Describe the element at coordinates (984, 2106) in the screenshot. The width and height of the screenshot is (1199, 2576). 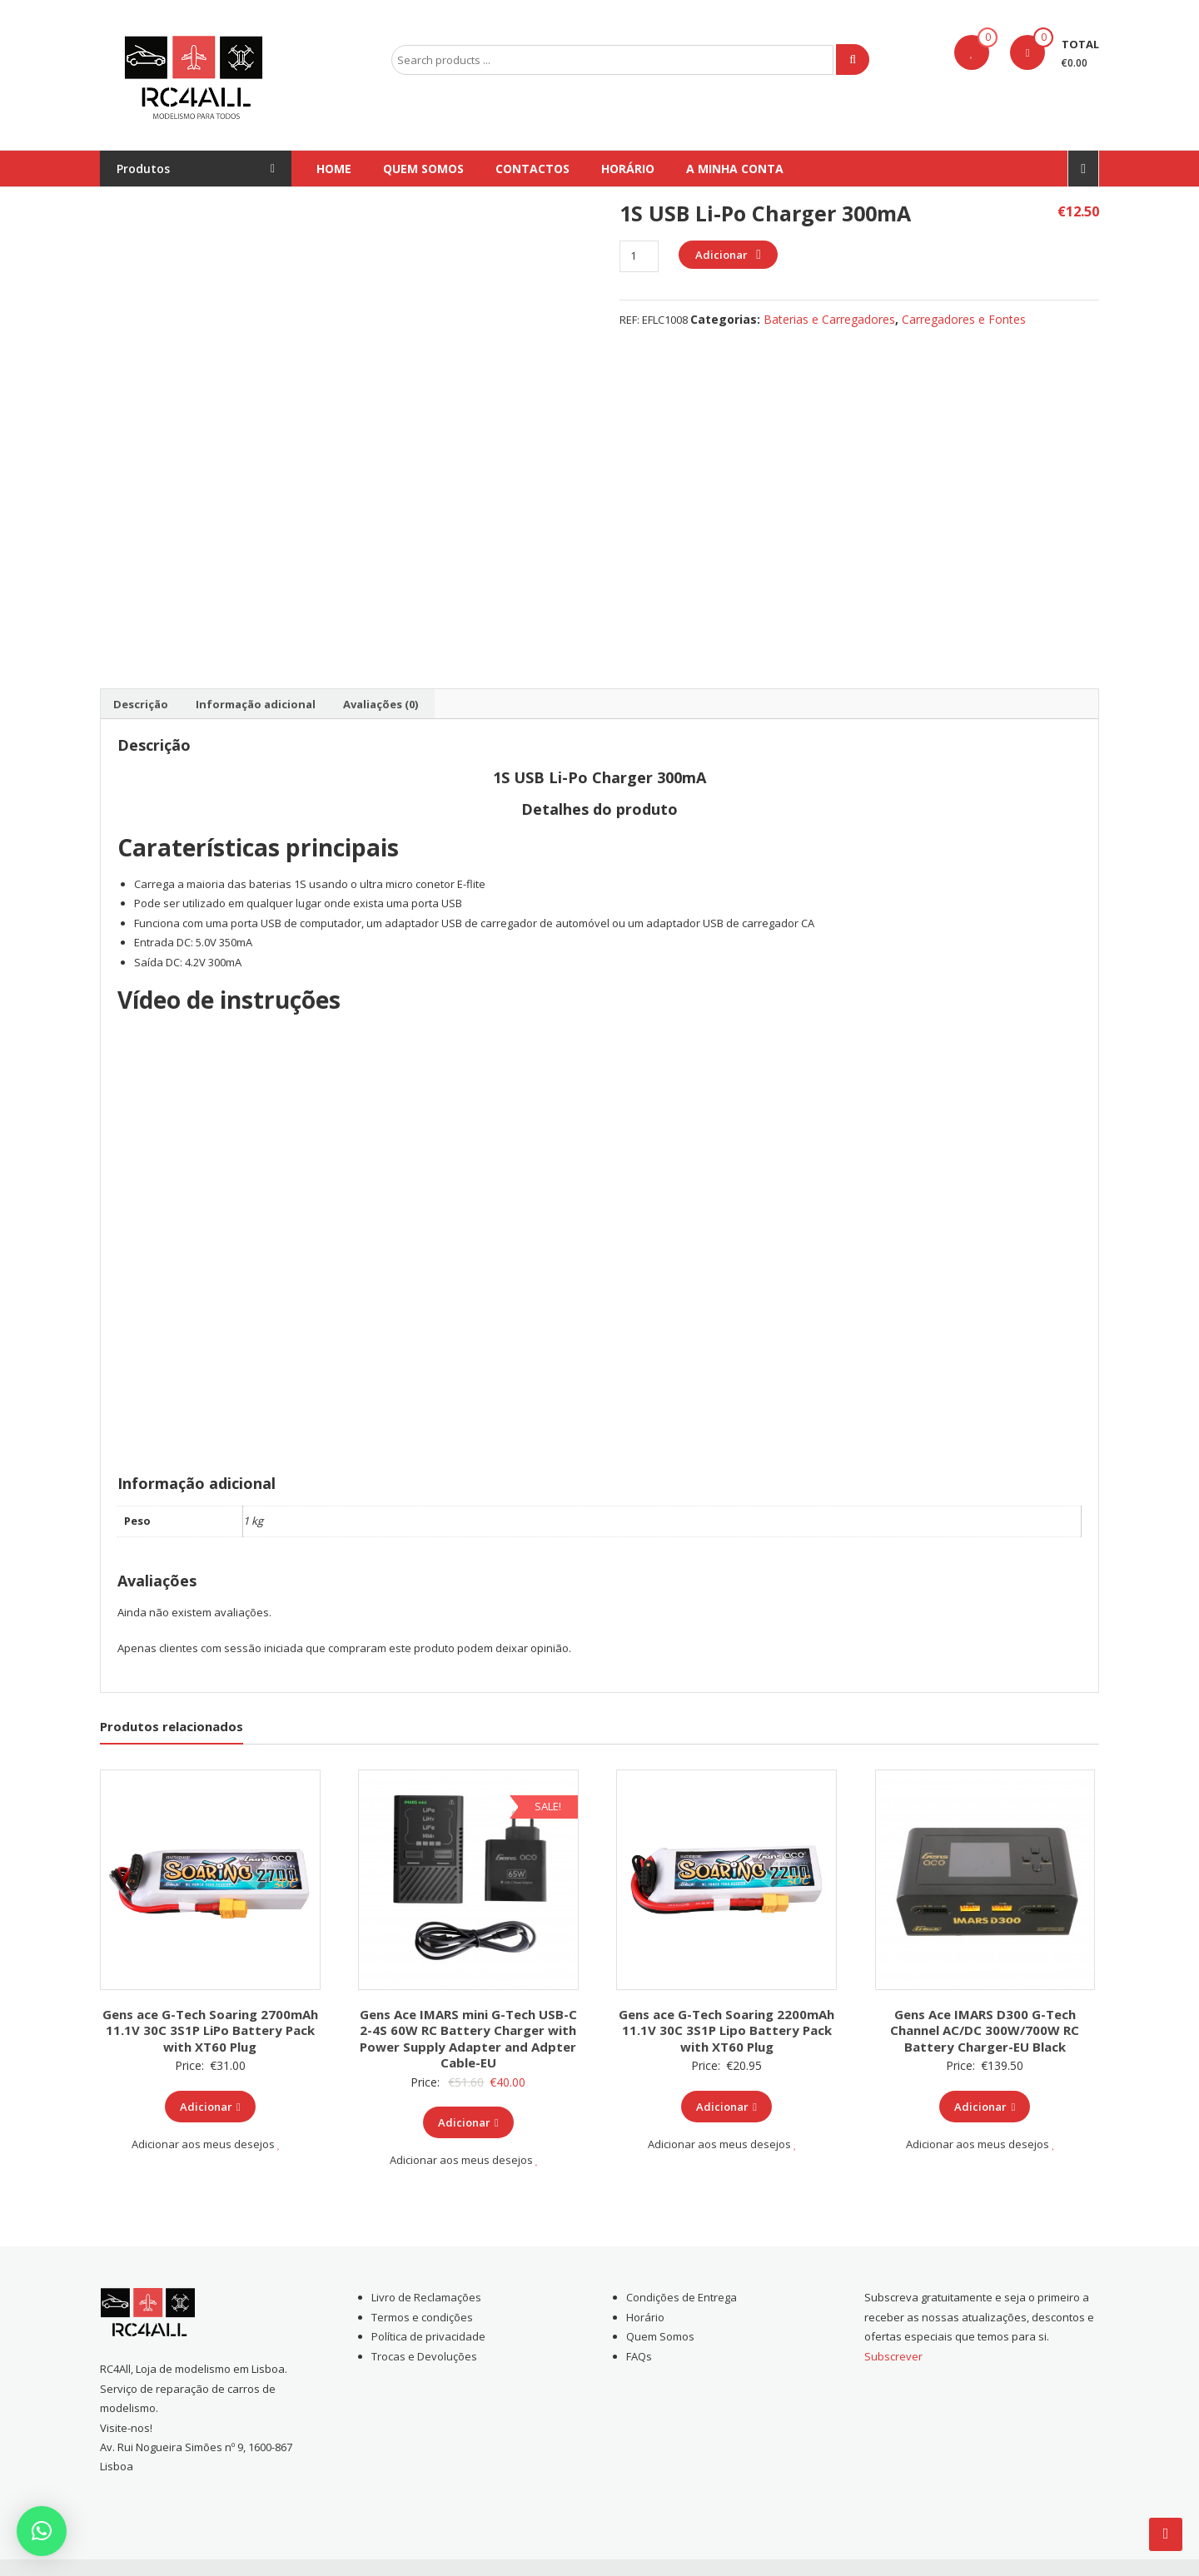
I see `Adicionar [Add to cart: “Gens Ace IMARS D300 G-Tech Channel AC/DC 300W/700W RC Battery Charger-EU Black”]` at that location.